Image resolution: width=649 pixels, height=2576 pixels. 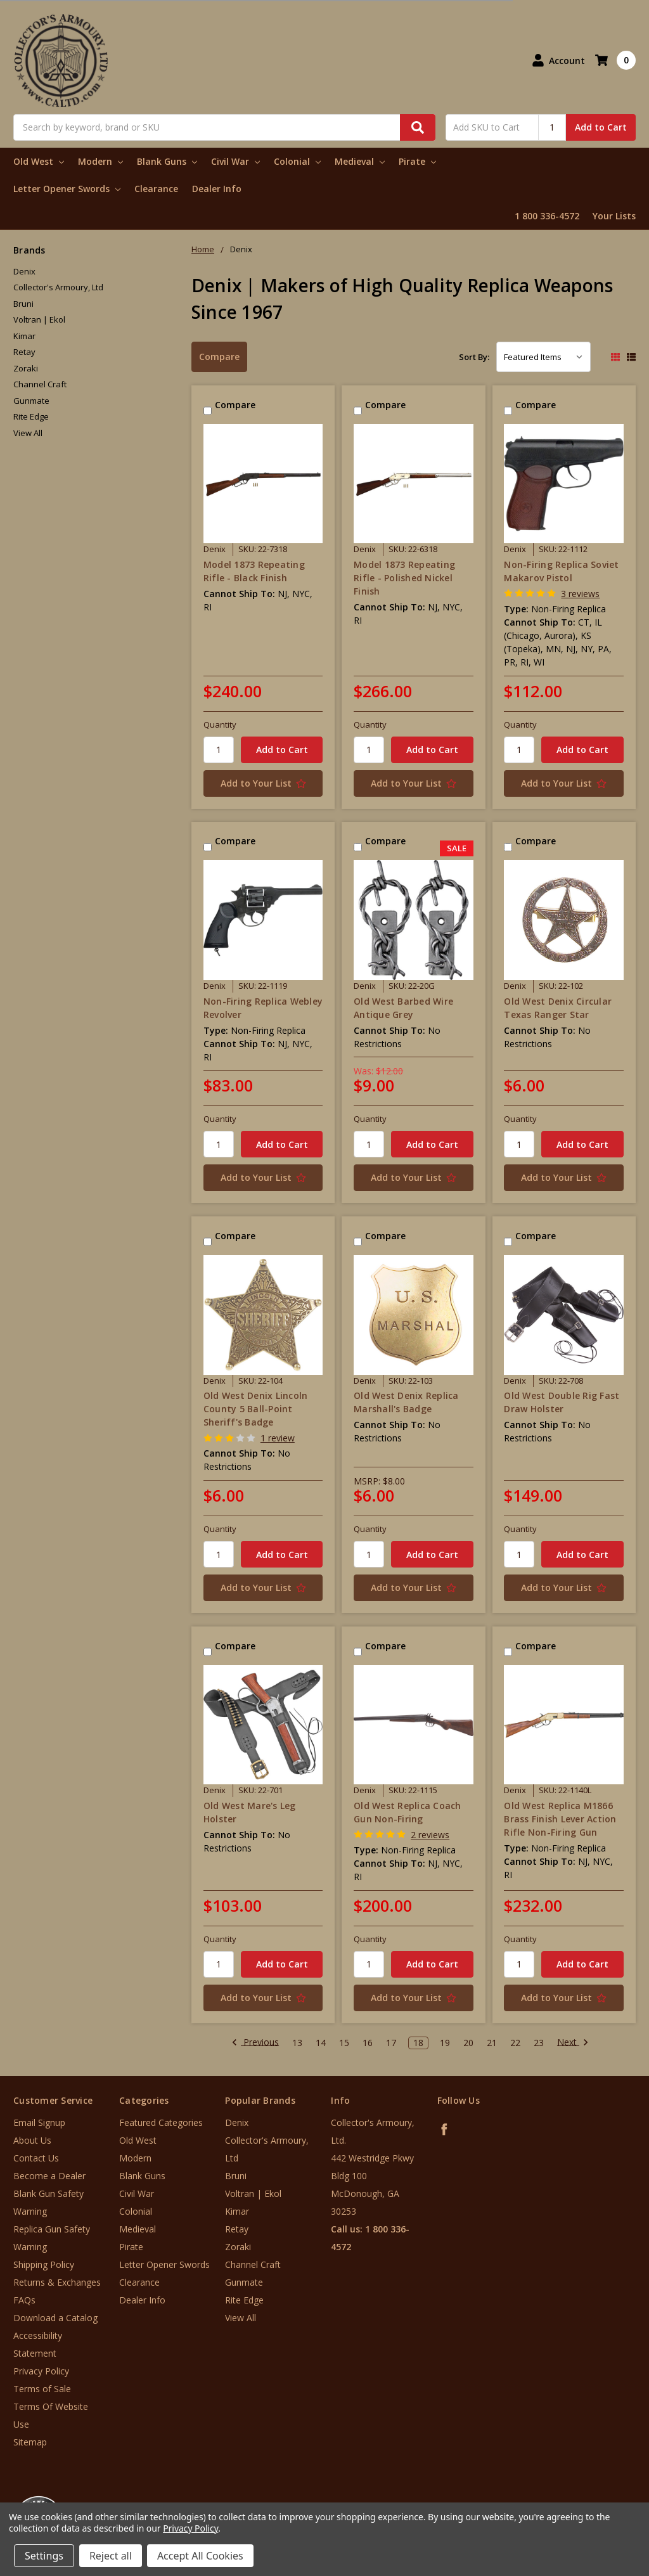 What do you see at coordinates (23, 303) in the screenshot?
I see `Bruni` at bounding box center [23, 303].